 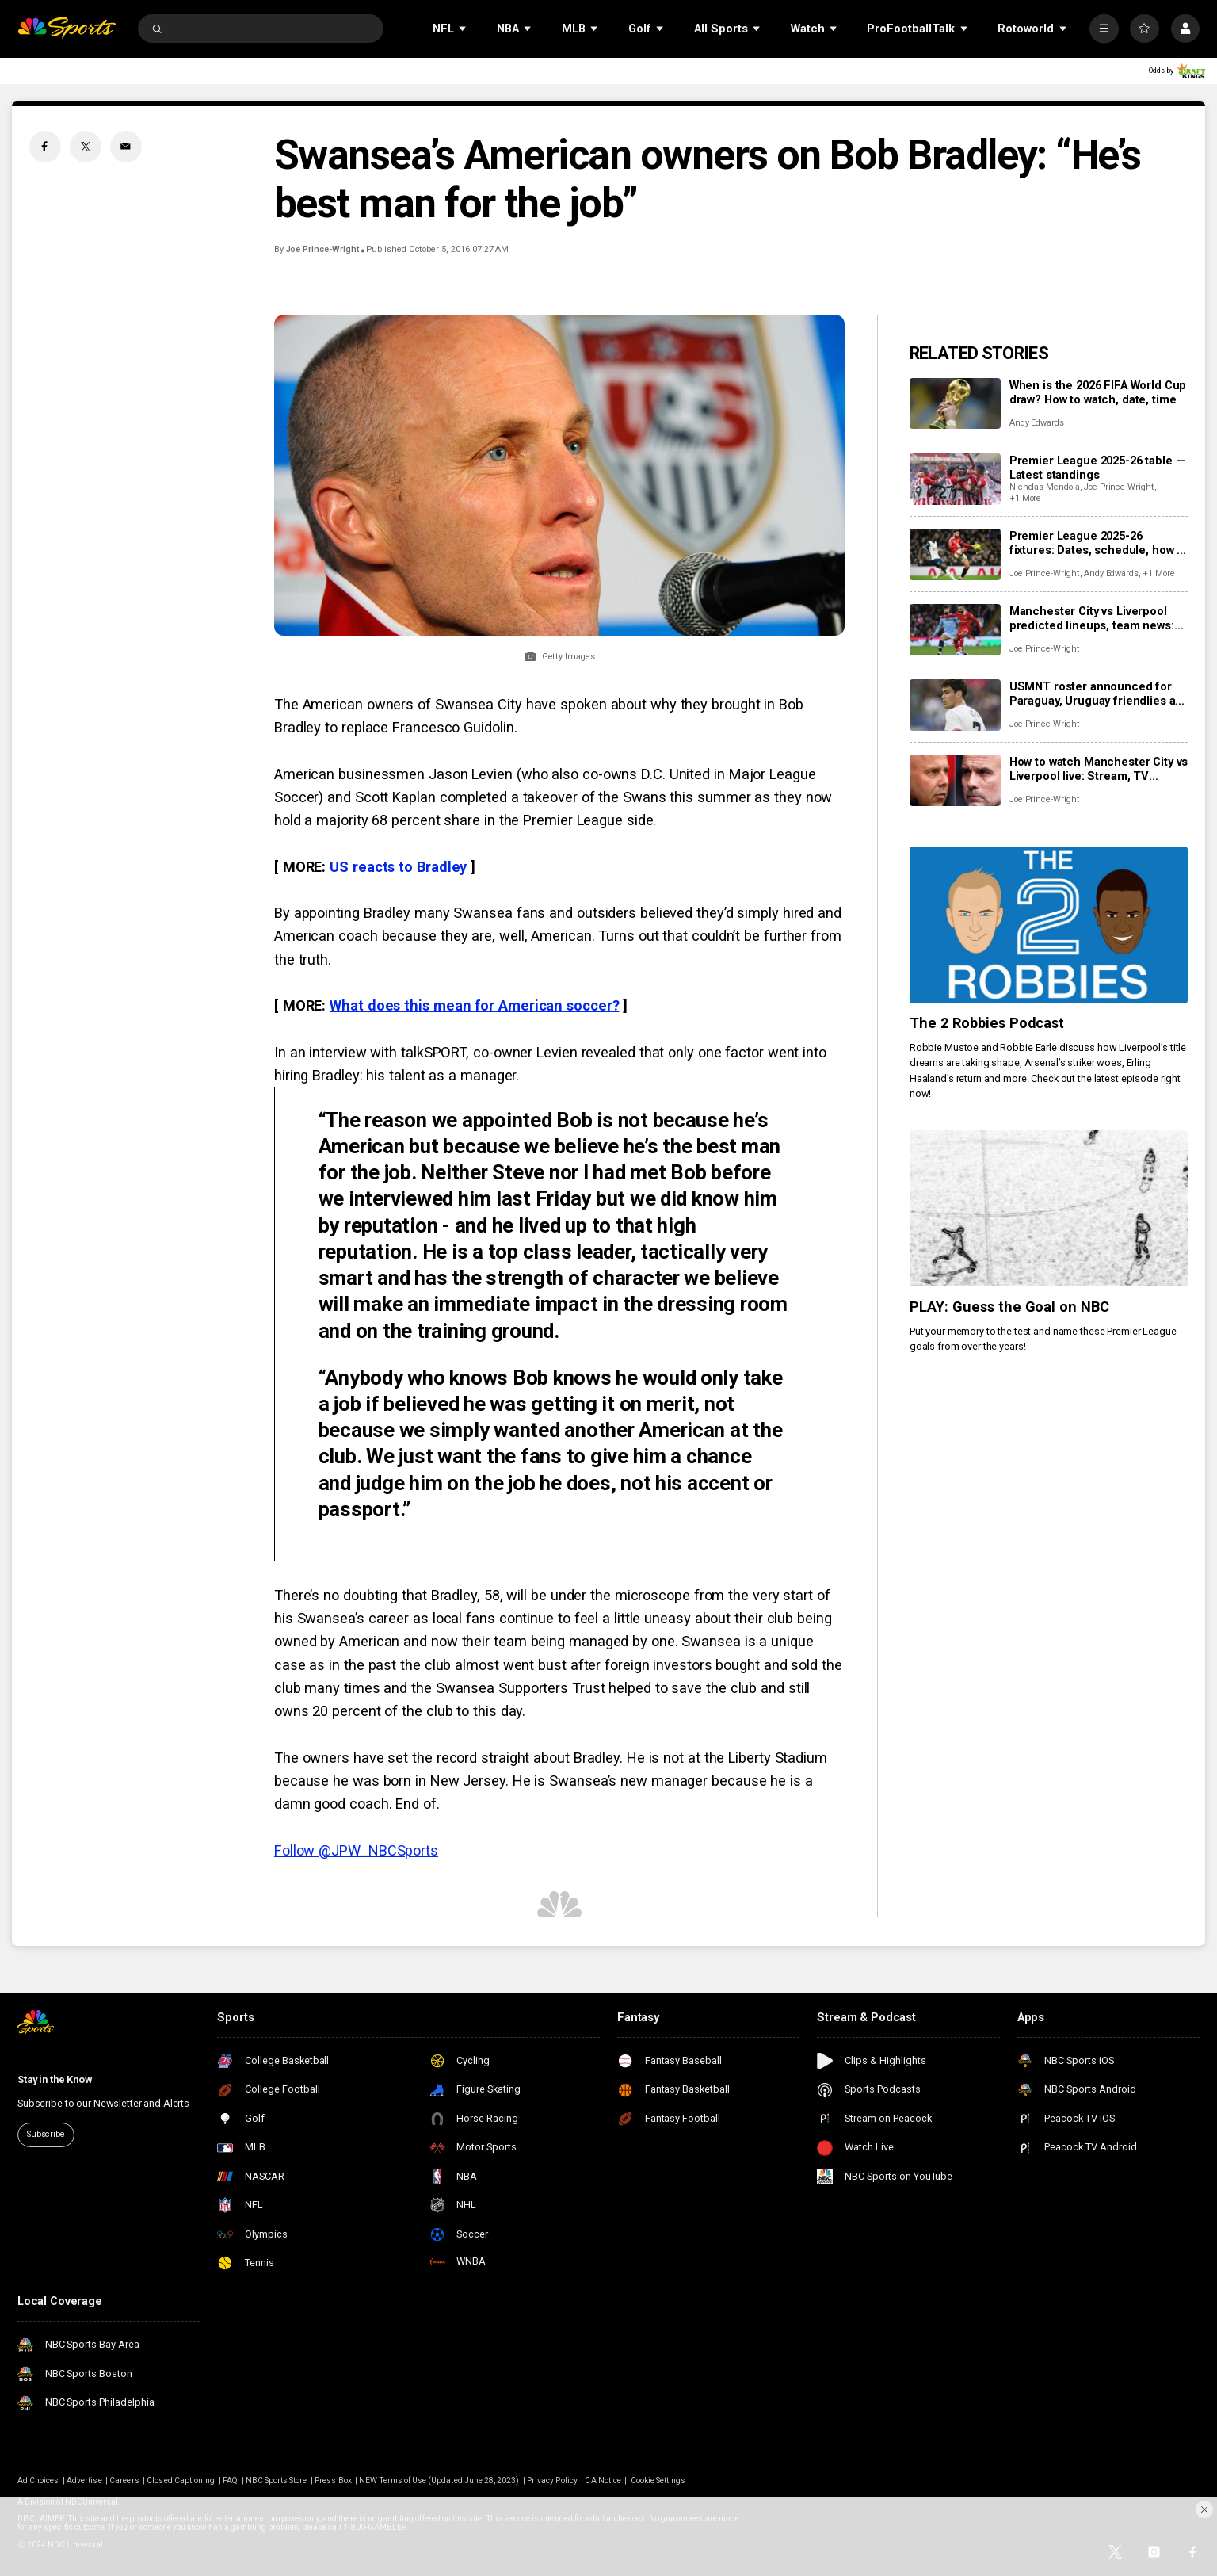 What do you see at coordinates (1098, 543) in the screenshot?
I see `Premier League 2025-26 fixtures: Dates, schedule, how to watch live` at bounding box center [1098, 543].